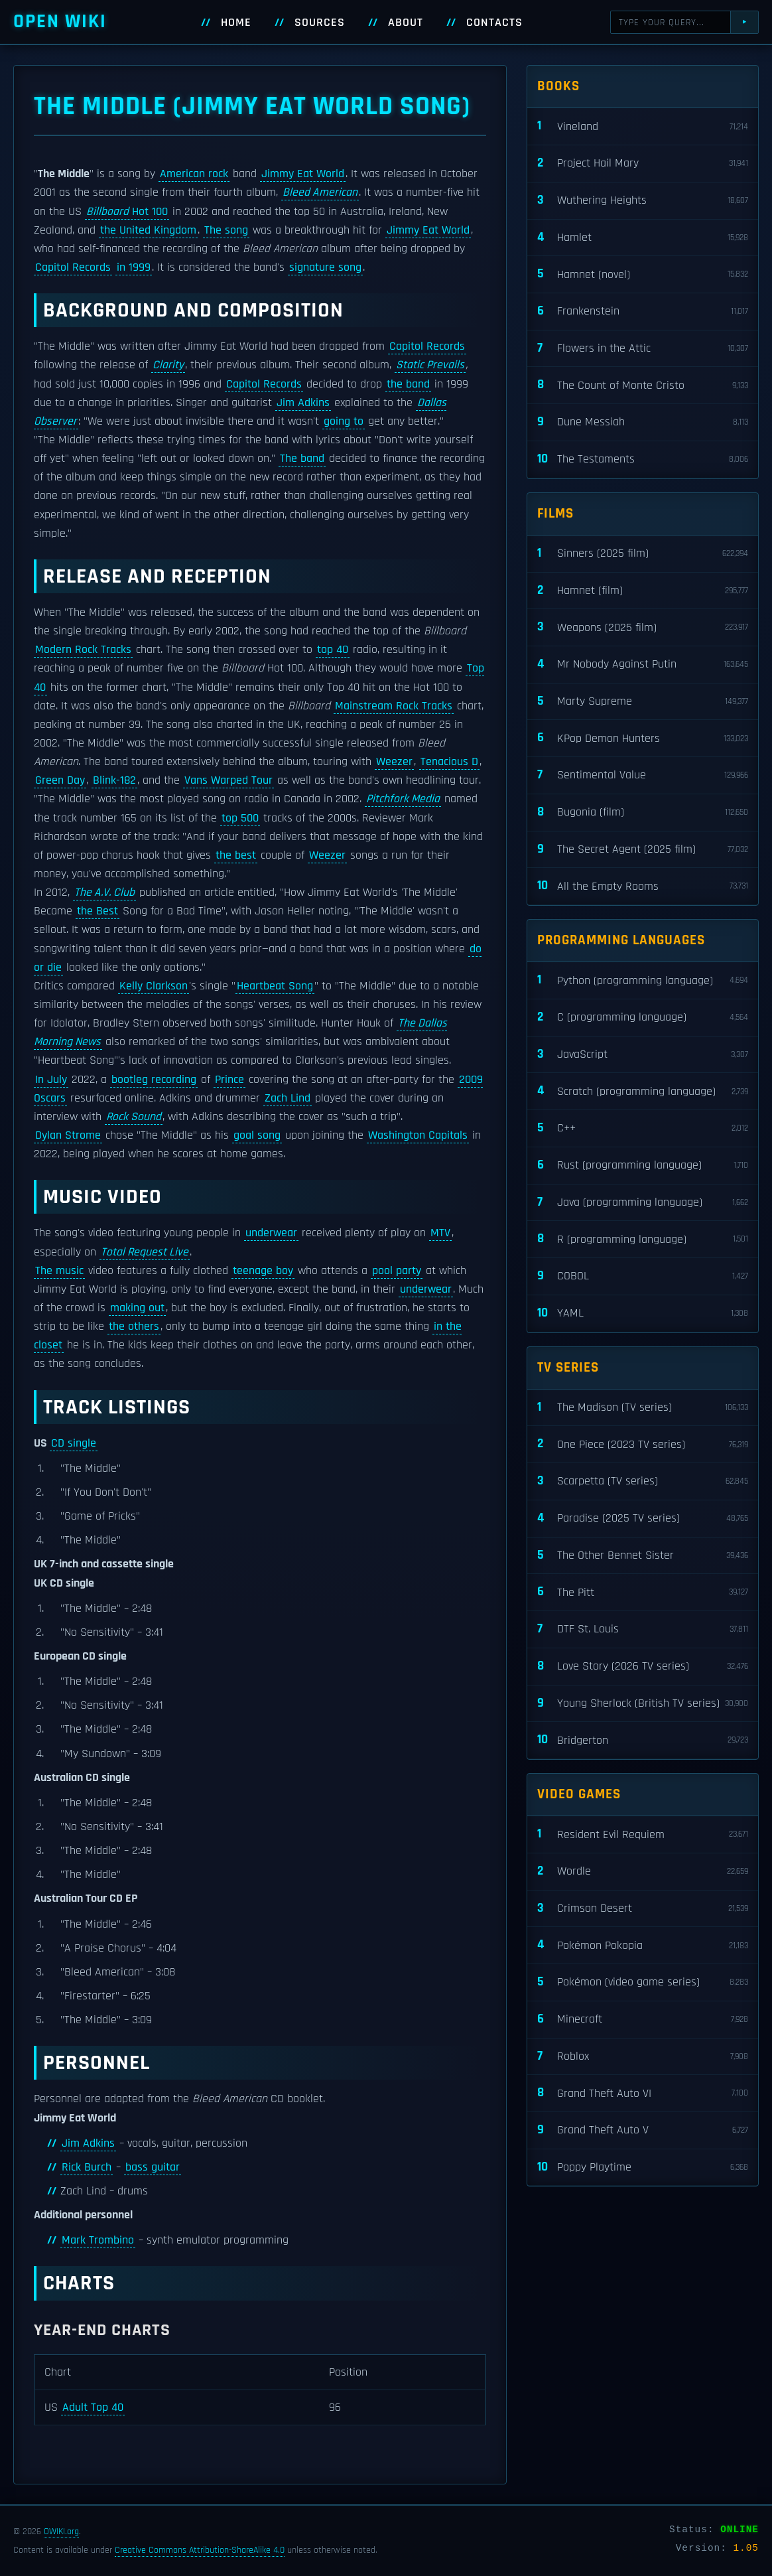 The width and height of the screenshot is (772, 2576). Describe the element at coordinates (642, 849) in the screenshot. I see `The Secret Agent (2025 film)` at that location.